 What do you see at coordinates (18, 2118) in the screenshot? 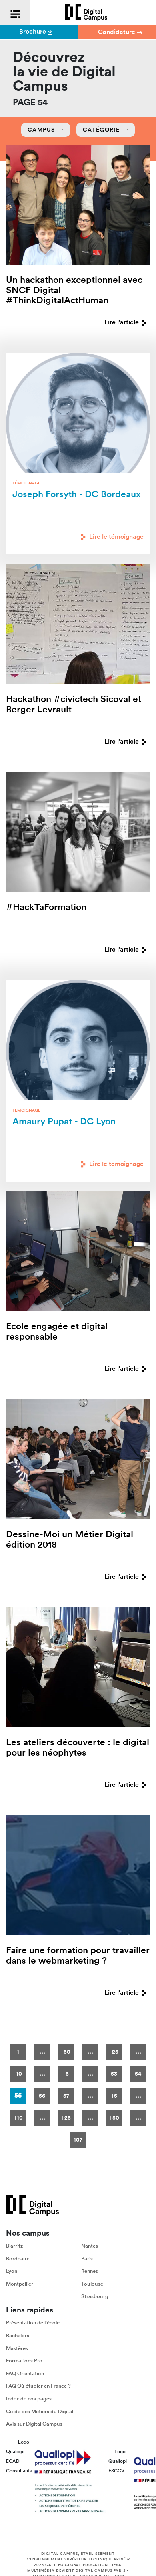
I see `+10` at bounding box center [18, 2118].